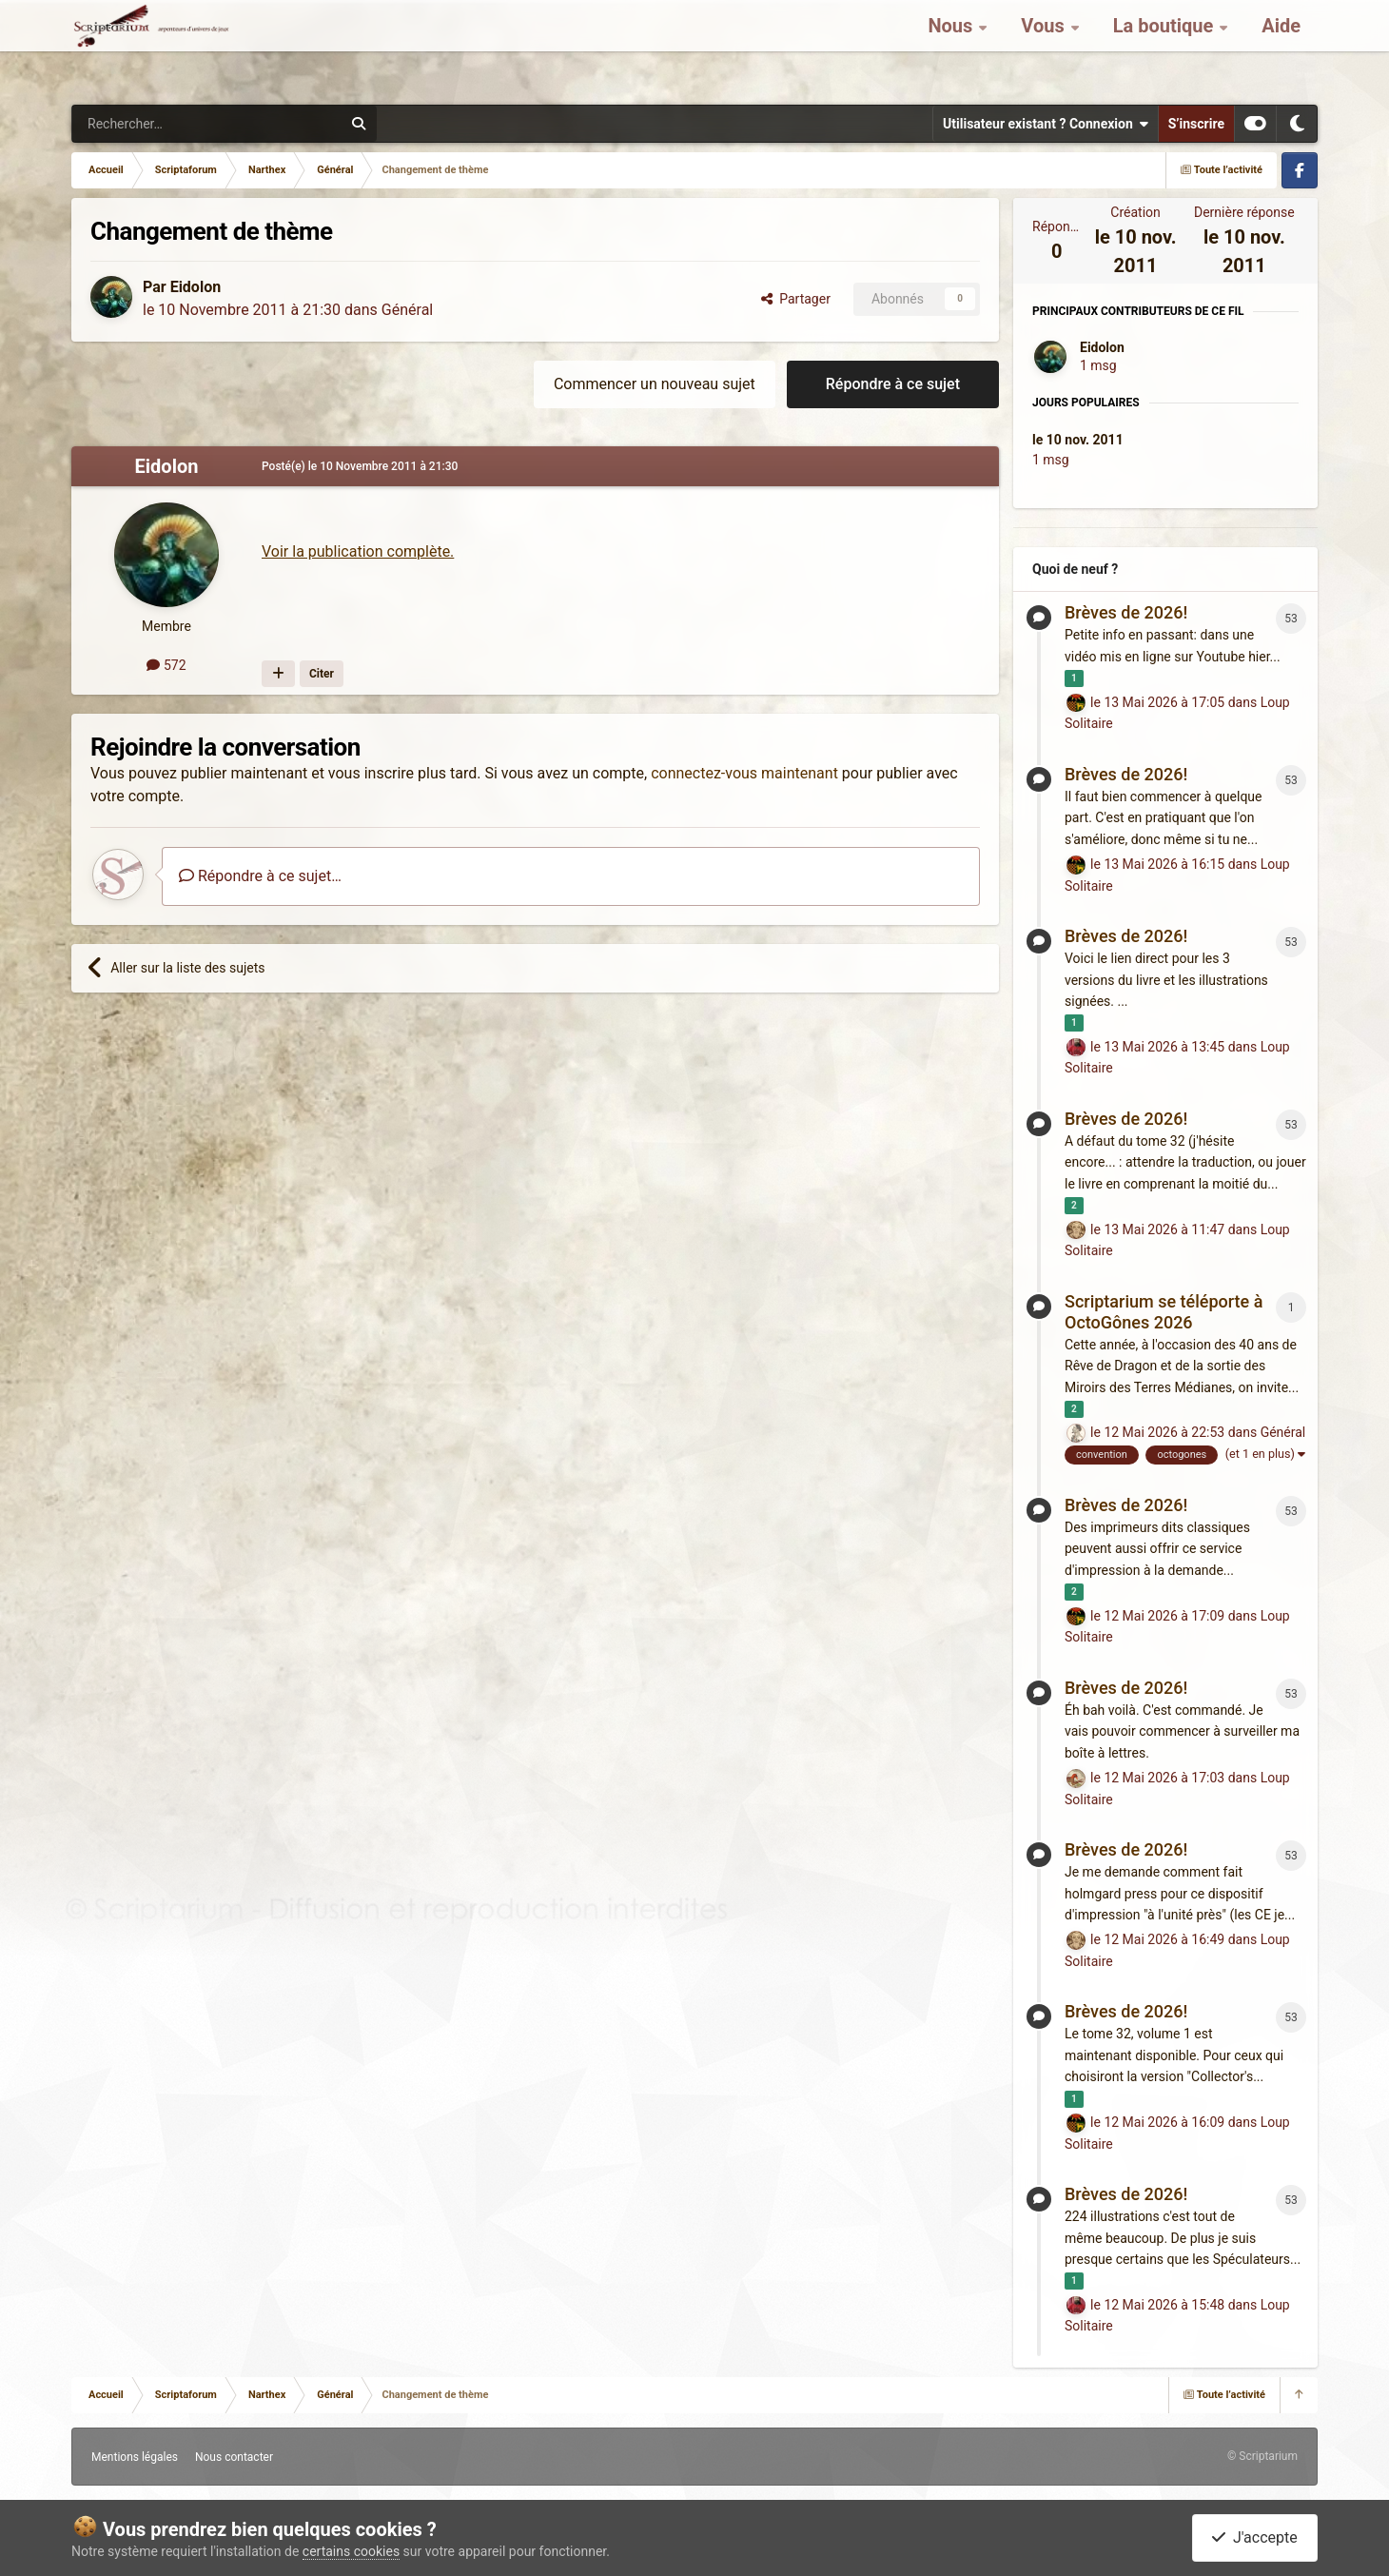  What do you see at coordinates (744, 773) in the screenshot?
I see `connectez-vous maintenant` at bounding box center [744, 773].